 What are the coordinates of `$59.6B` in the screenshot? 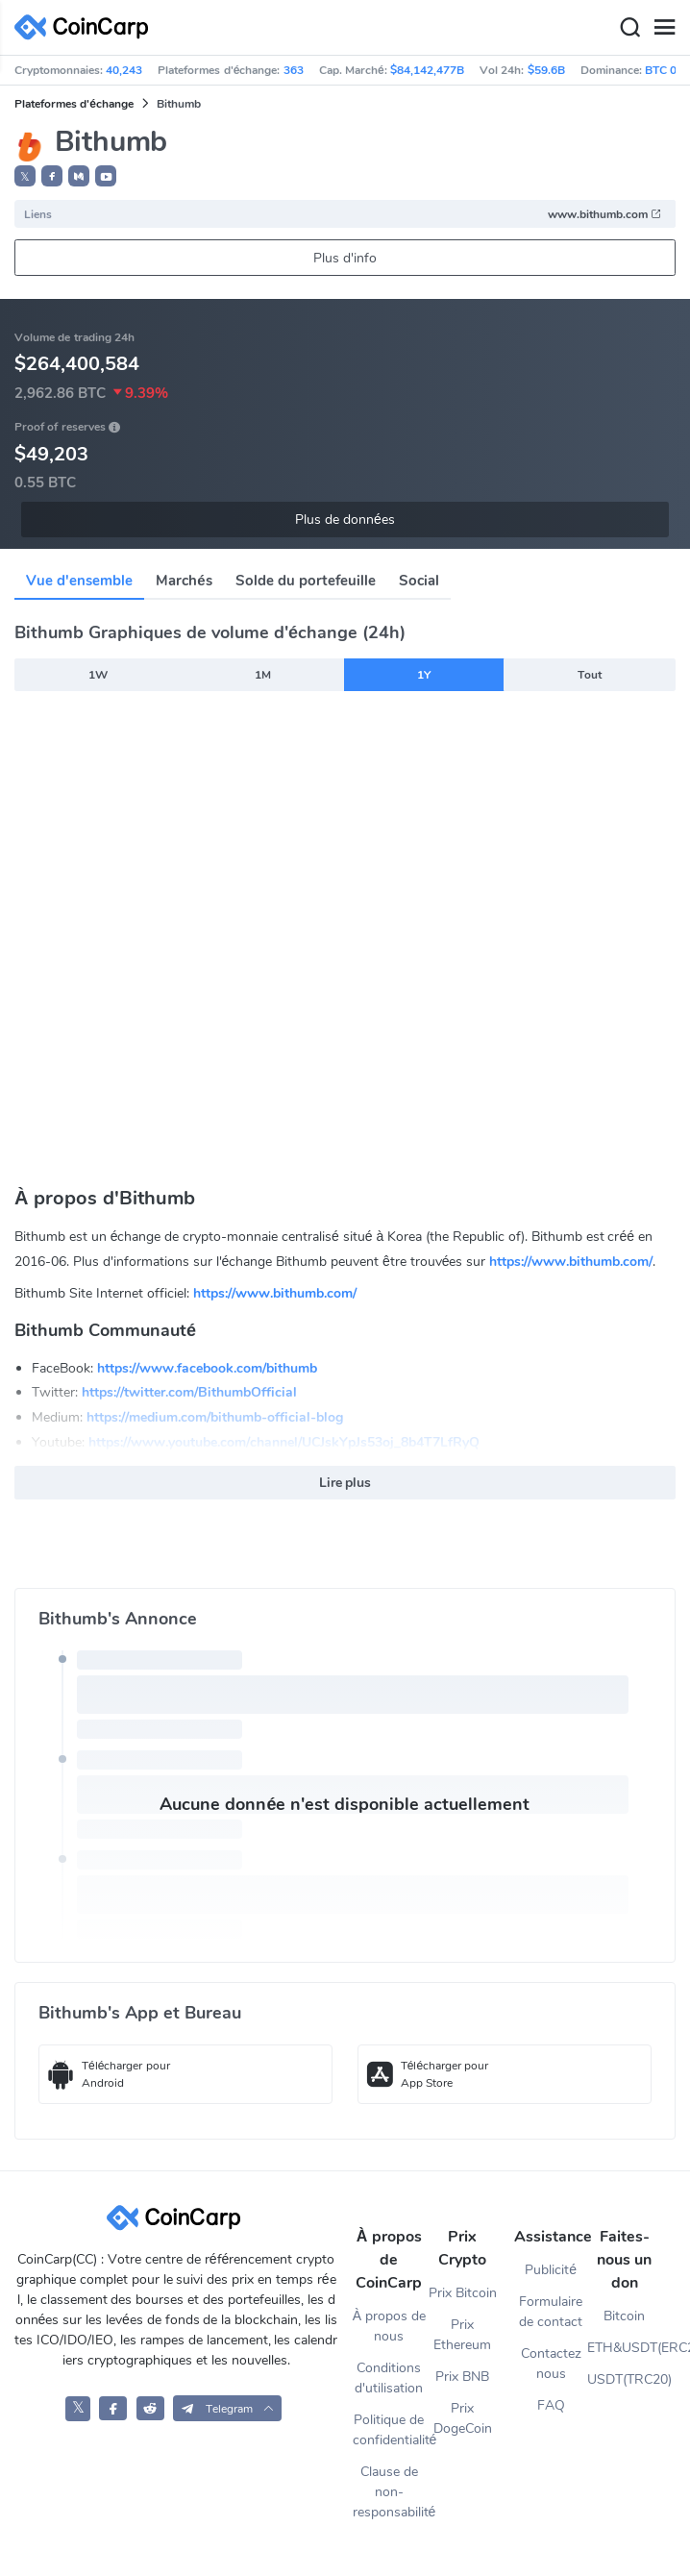 It's located at (546, 70).